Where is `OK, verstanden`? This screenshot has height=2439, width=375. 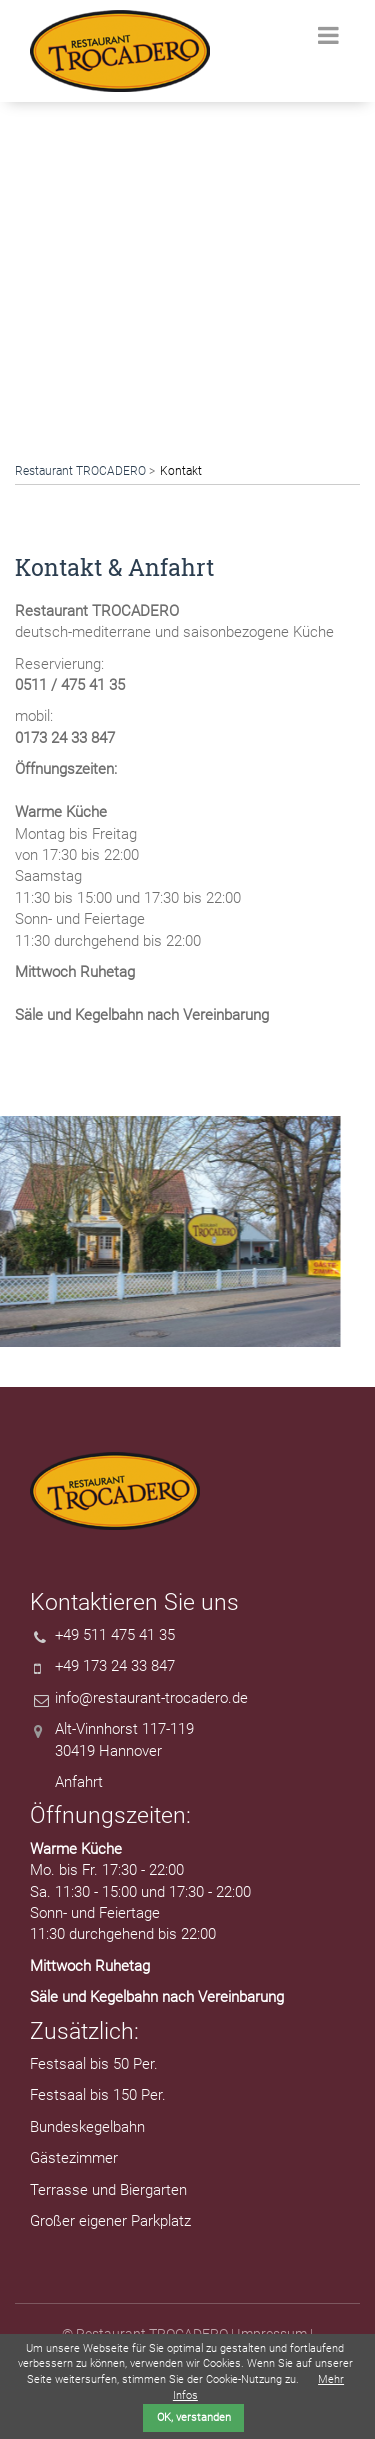
OK, verstanden is located at coordinates (194, 2417).